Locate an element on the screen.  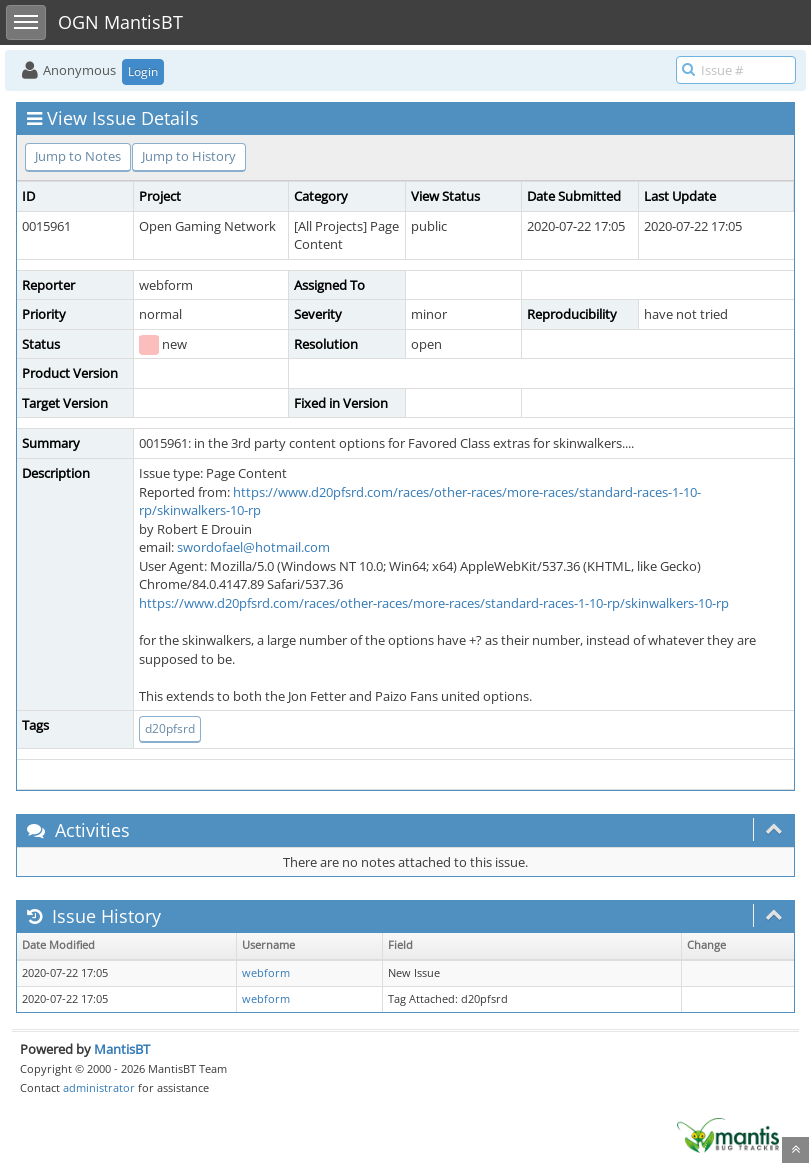
Jump to Notes is located at coordinates (78, 156).